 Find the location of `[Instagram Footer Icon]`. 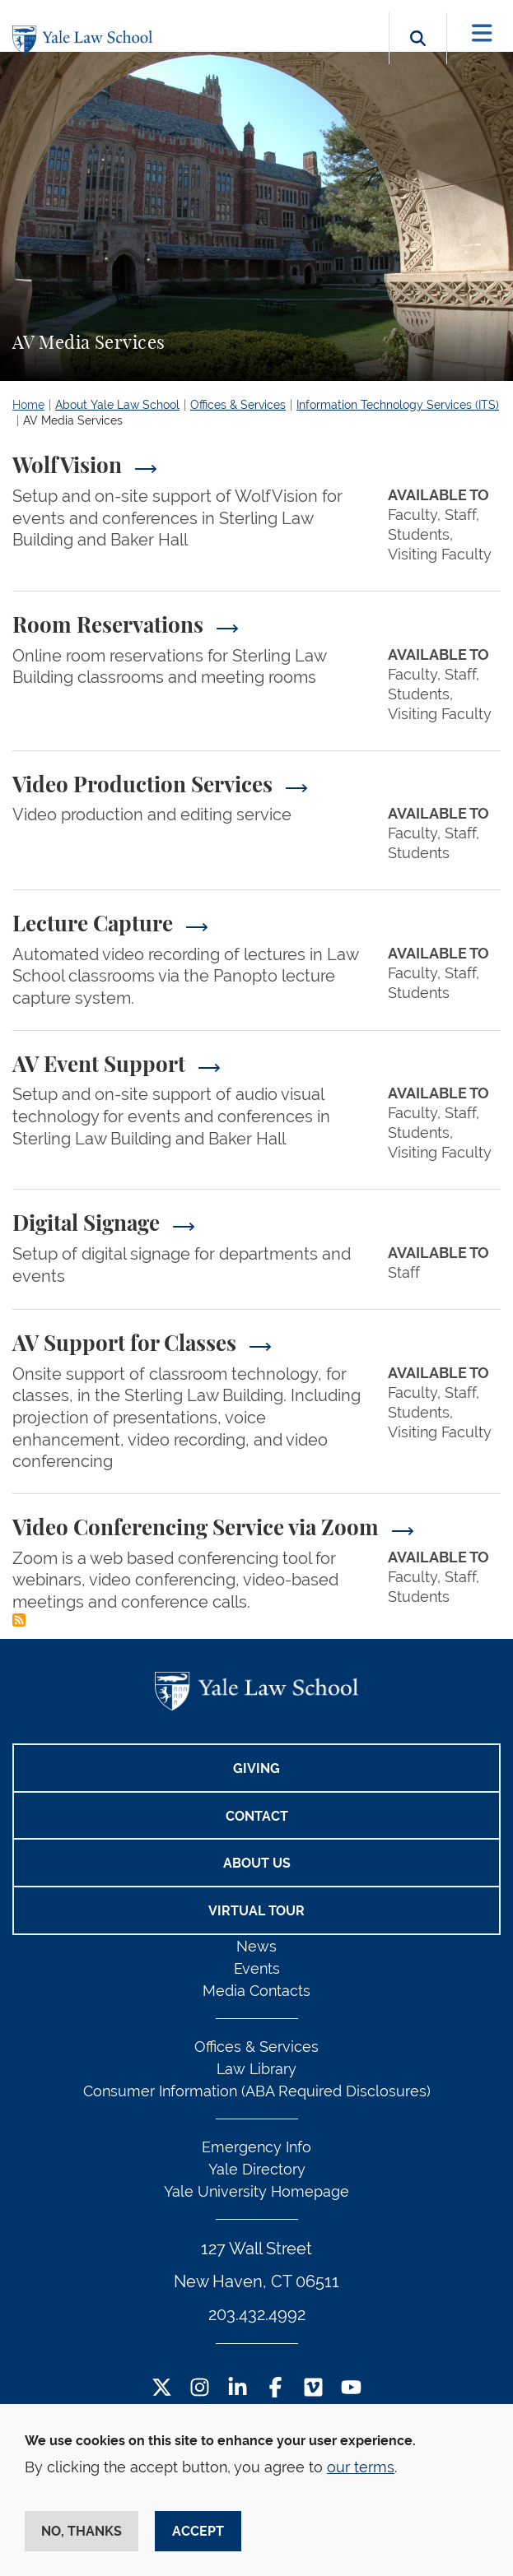

[Instagram Footer Icon] is located at coordinates (199, 2389).